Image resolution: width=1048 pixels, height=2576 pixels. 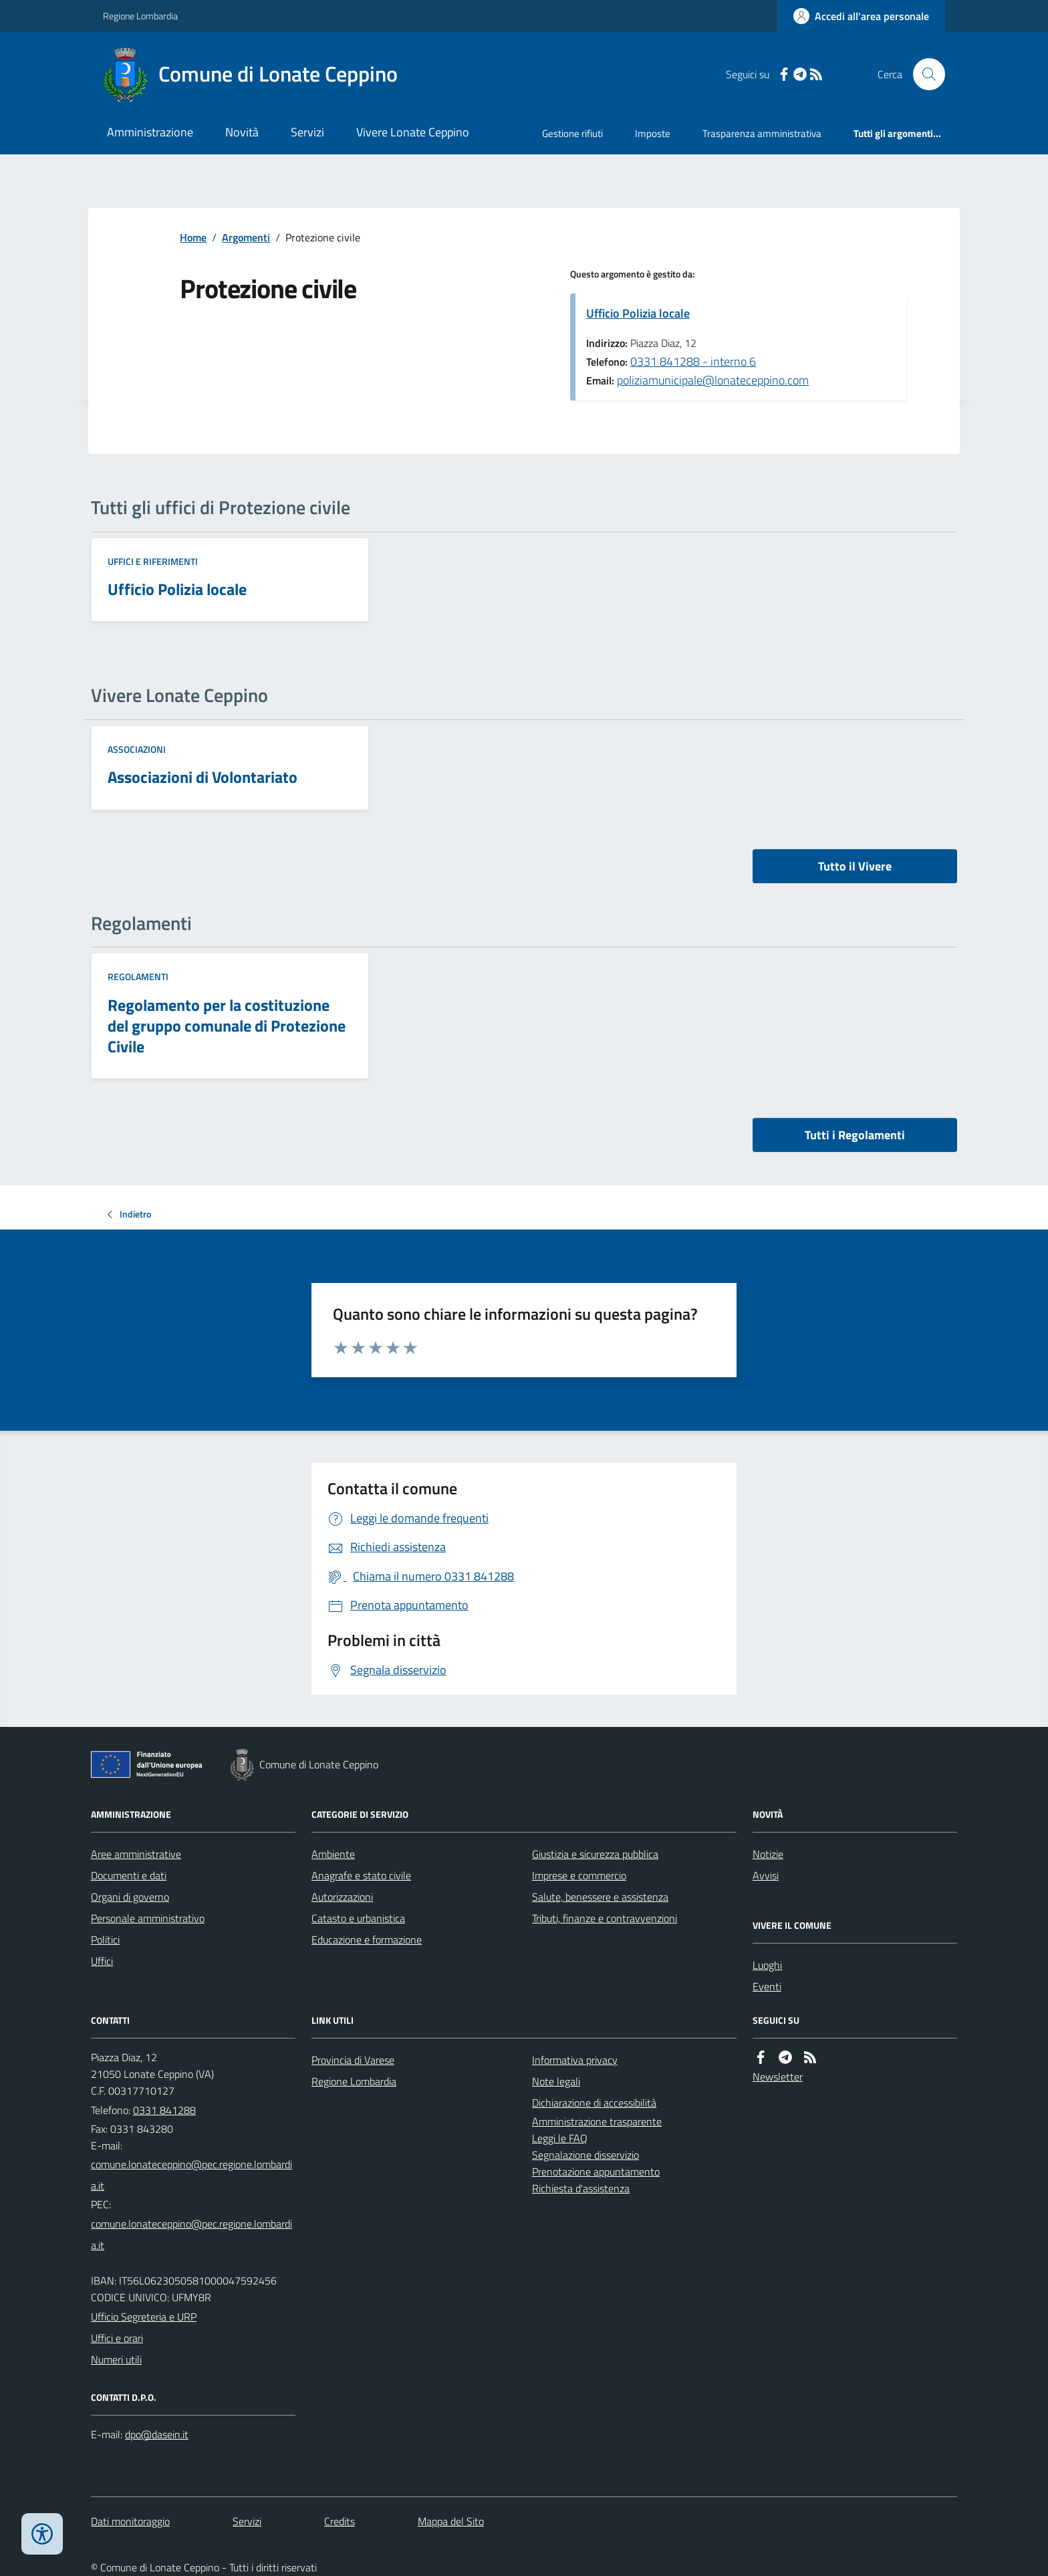 What do you see at coordinates (137, 749) in the screenshot?
I see `Associazioni` at bounding box center [137, 749].